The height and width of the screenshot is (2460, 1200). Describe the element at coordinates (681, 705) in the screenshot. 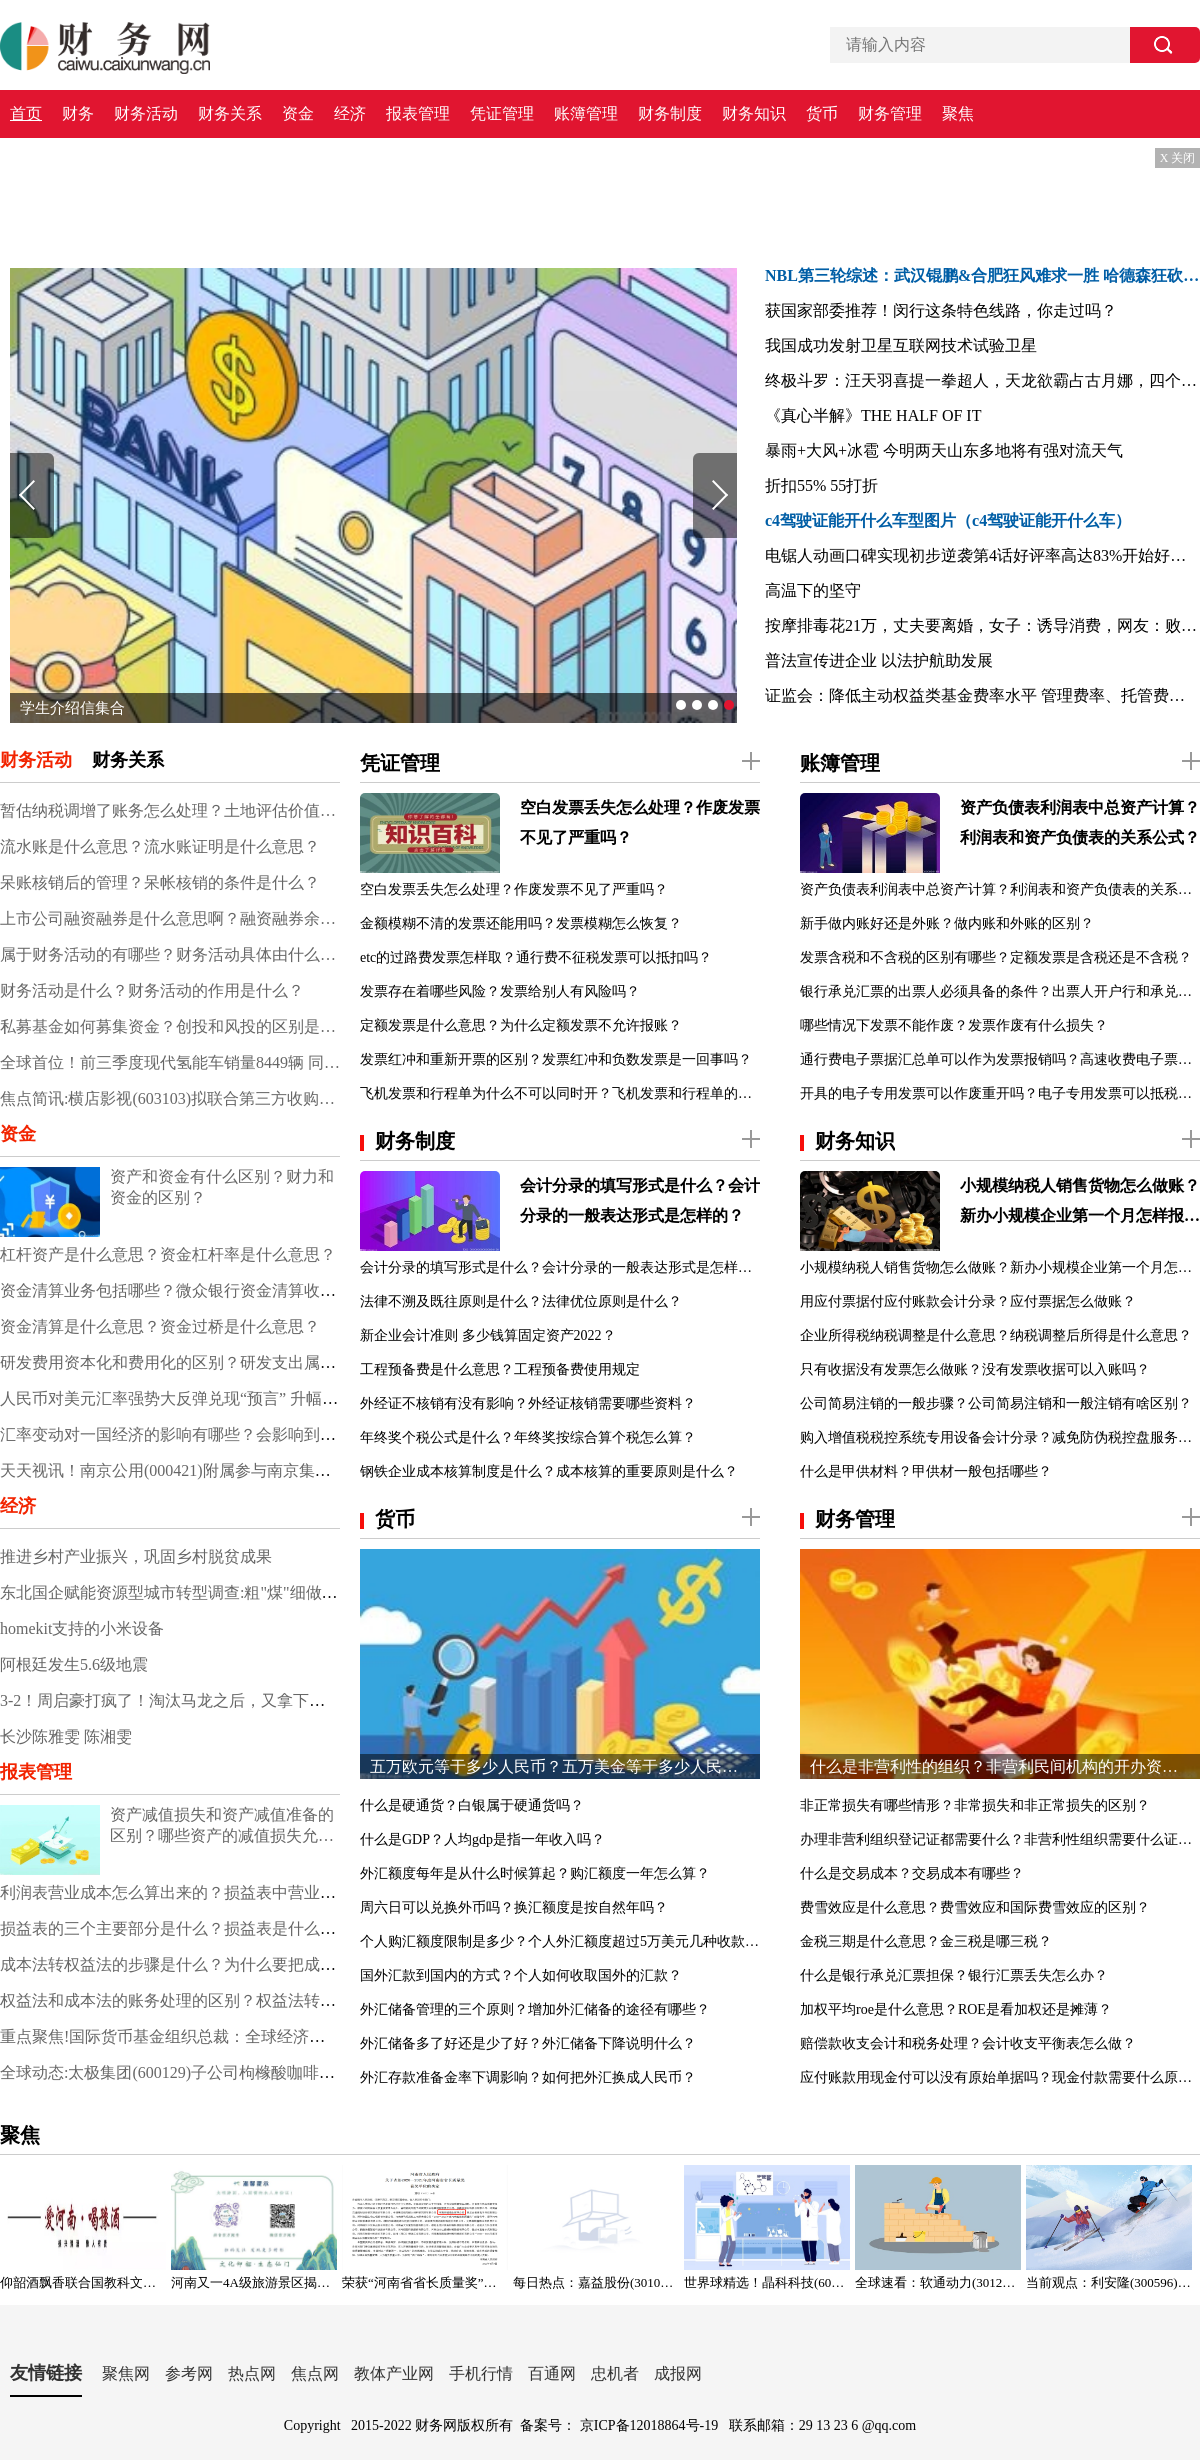

I see `[button]` at that location.